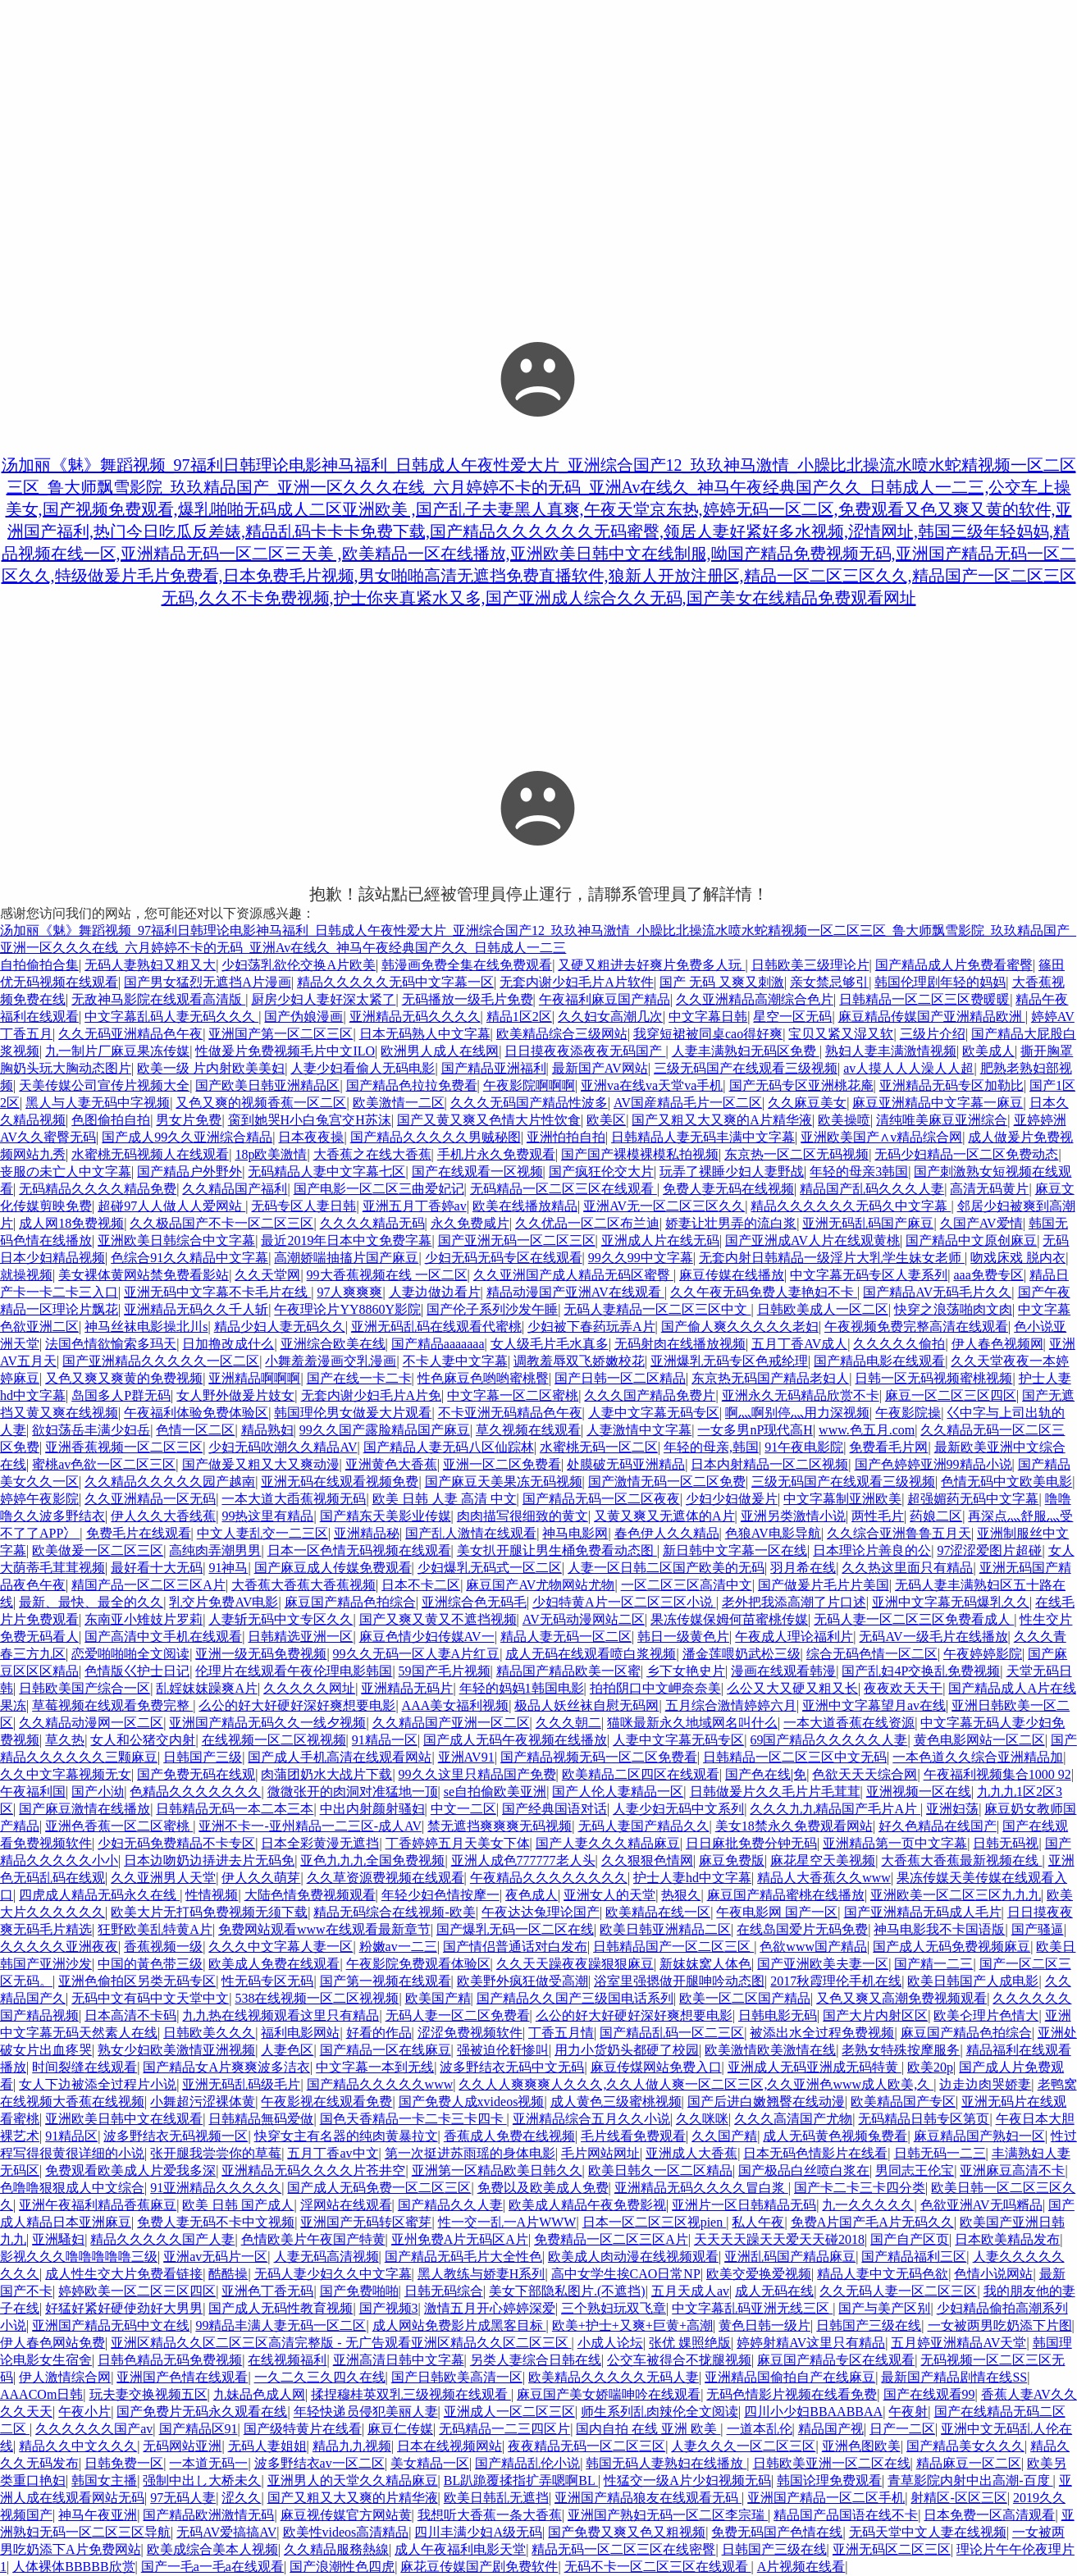 This screenshot has width=1077, height=2576. Describe the element at coordinates (803, 1568) in the screenshot. I see `羽月希在线` at that location.